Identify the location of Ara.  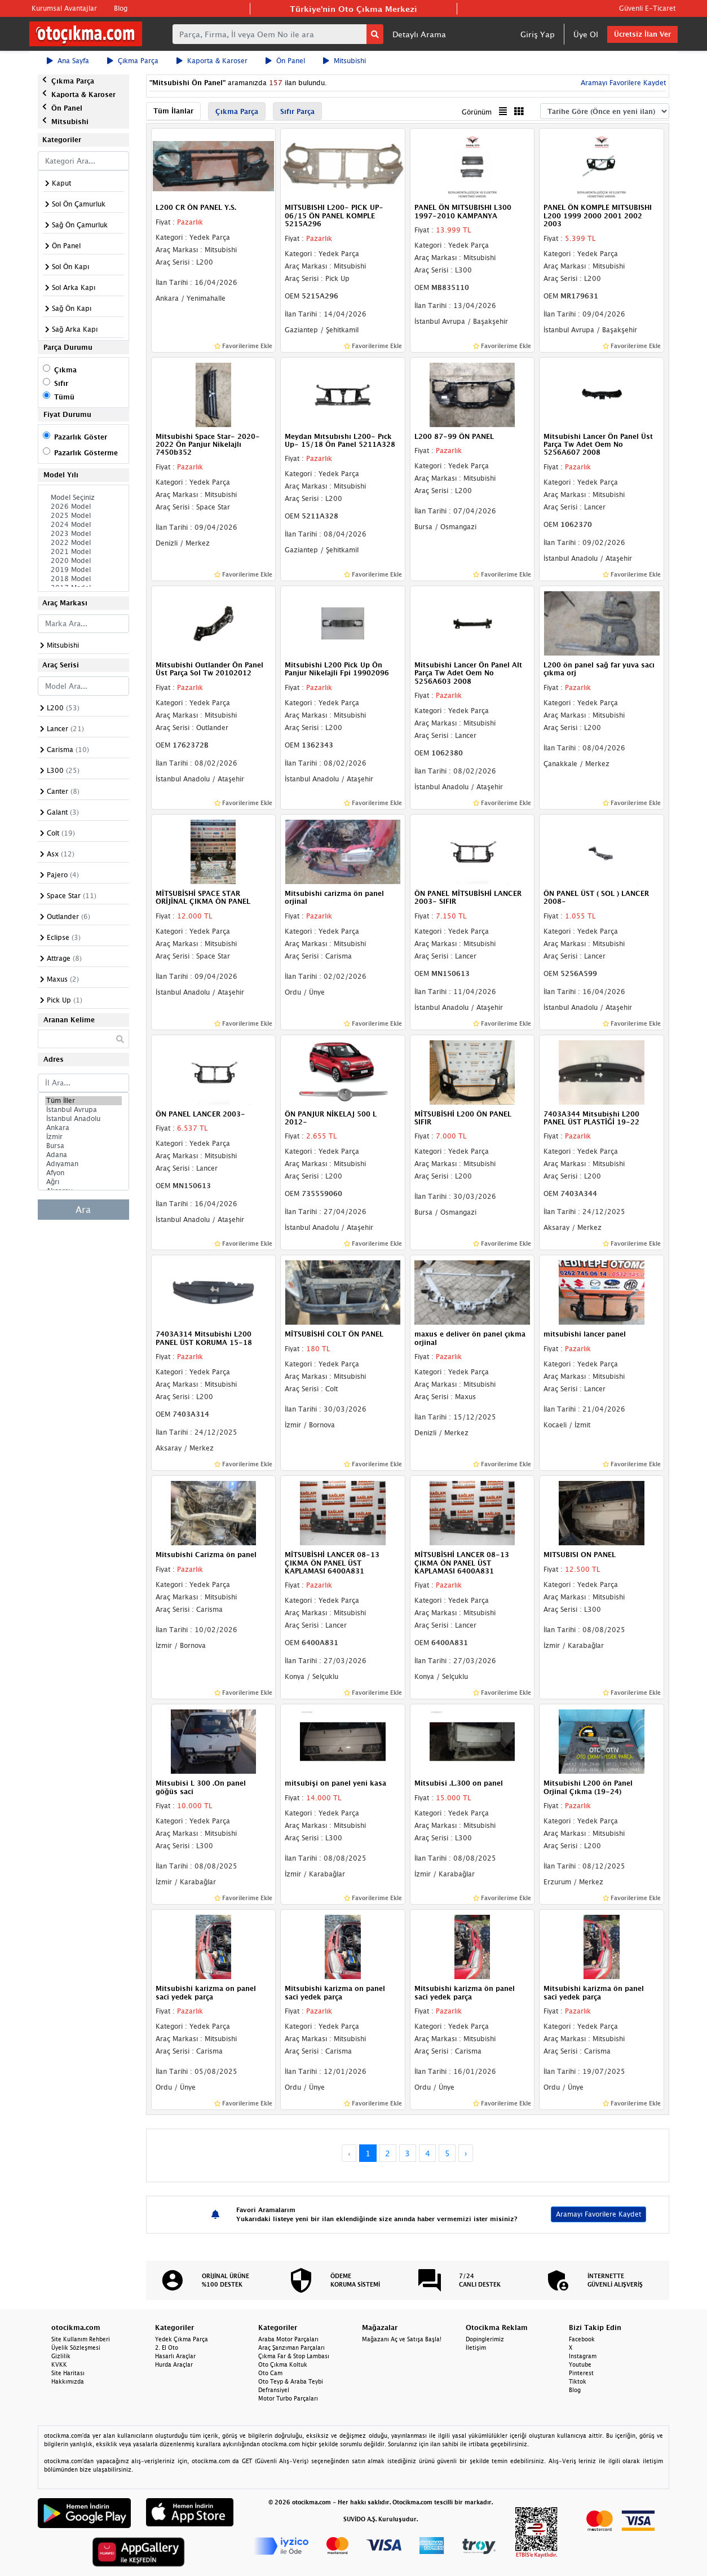
(83, 1210).